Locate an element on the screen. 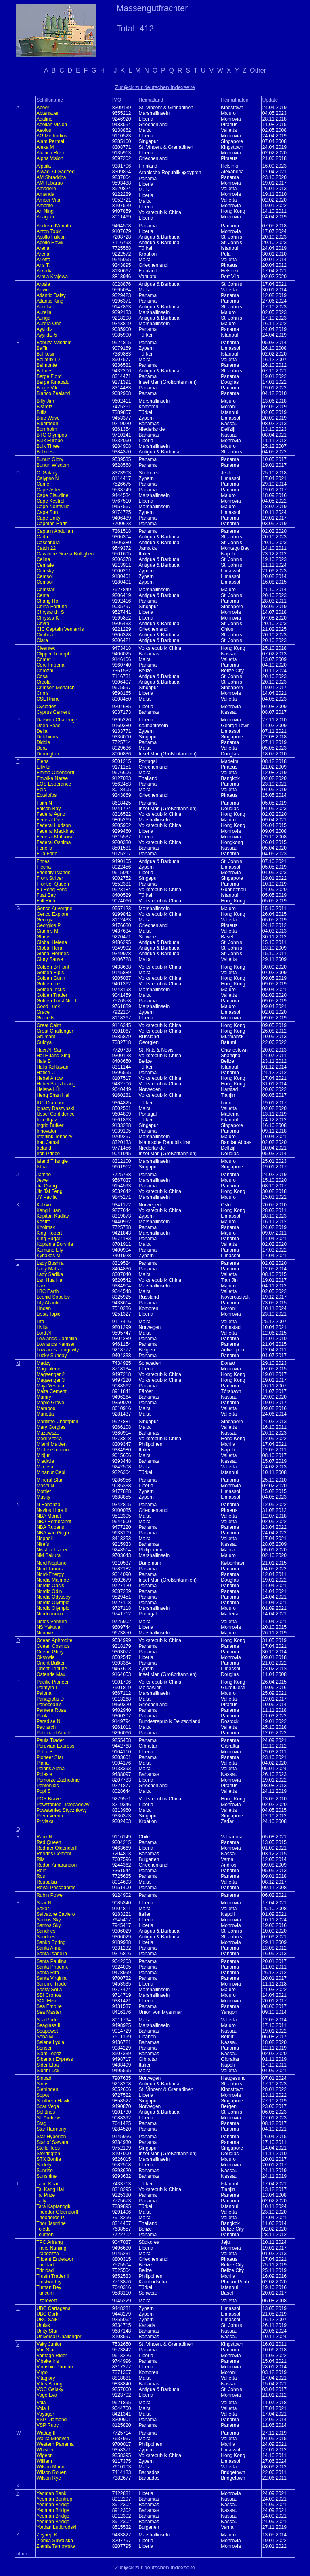 The image size is (310, 2576). Comet is located at coordinates (43, 659).